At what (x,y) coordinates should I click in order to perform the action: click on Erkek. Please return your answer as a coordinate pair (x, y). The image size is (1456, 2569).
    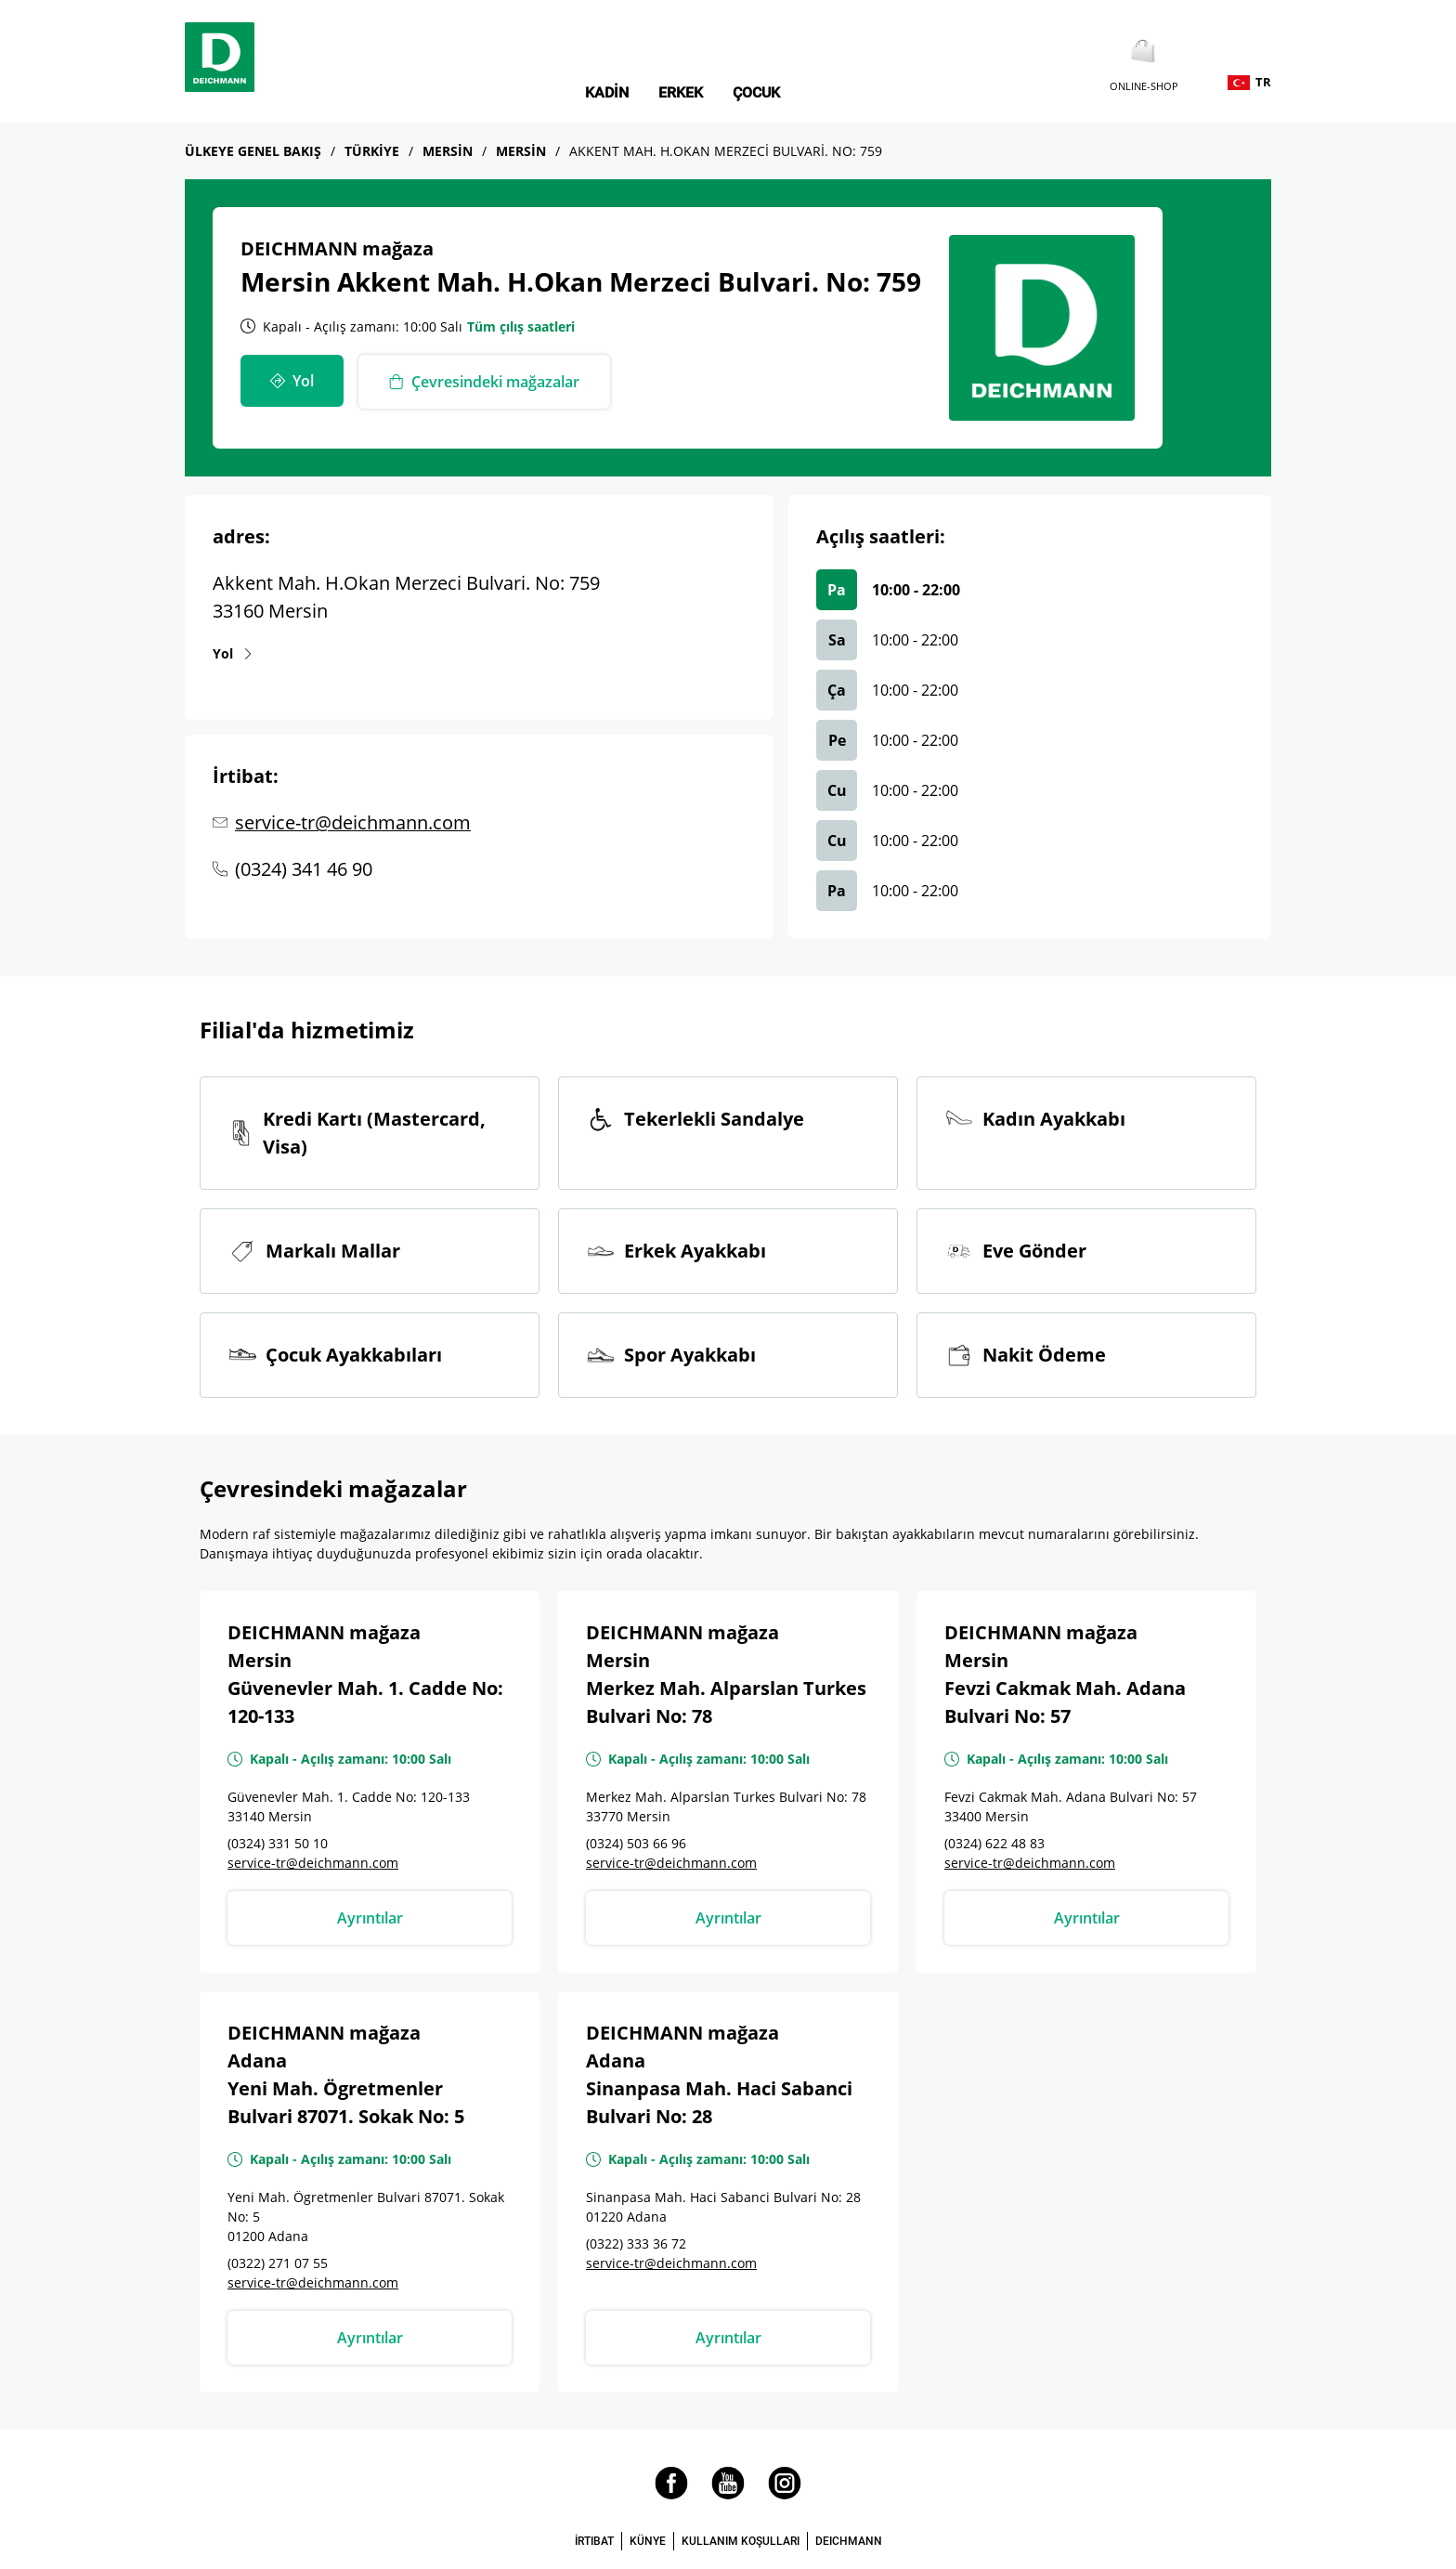
    Looking at the image, I should click on (680, 92).